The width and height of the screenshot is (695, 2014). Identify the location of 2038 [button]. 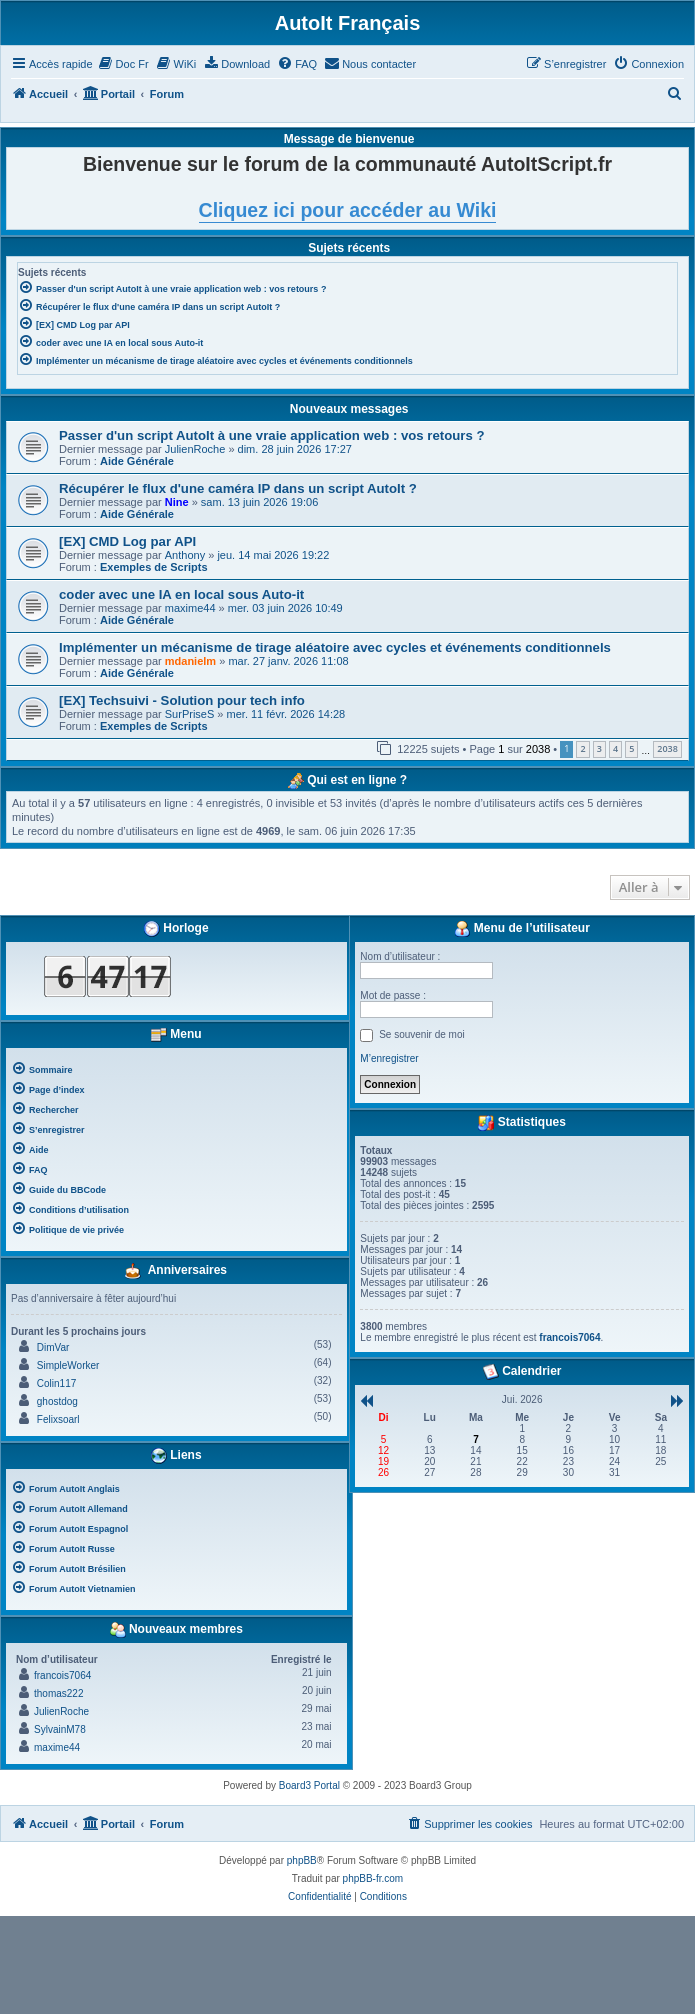
(667, 748).